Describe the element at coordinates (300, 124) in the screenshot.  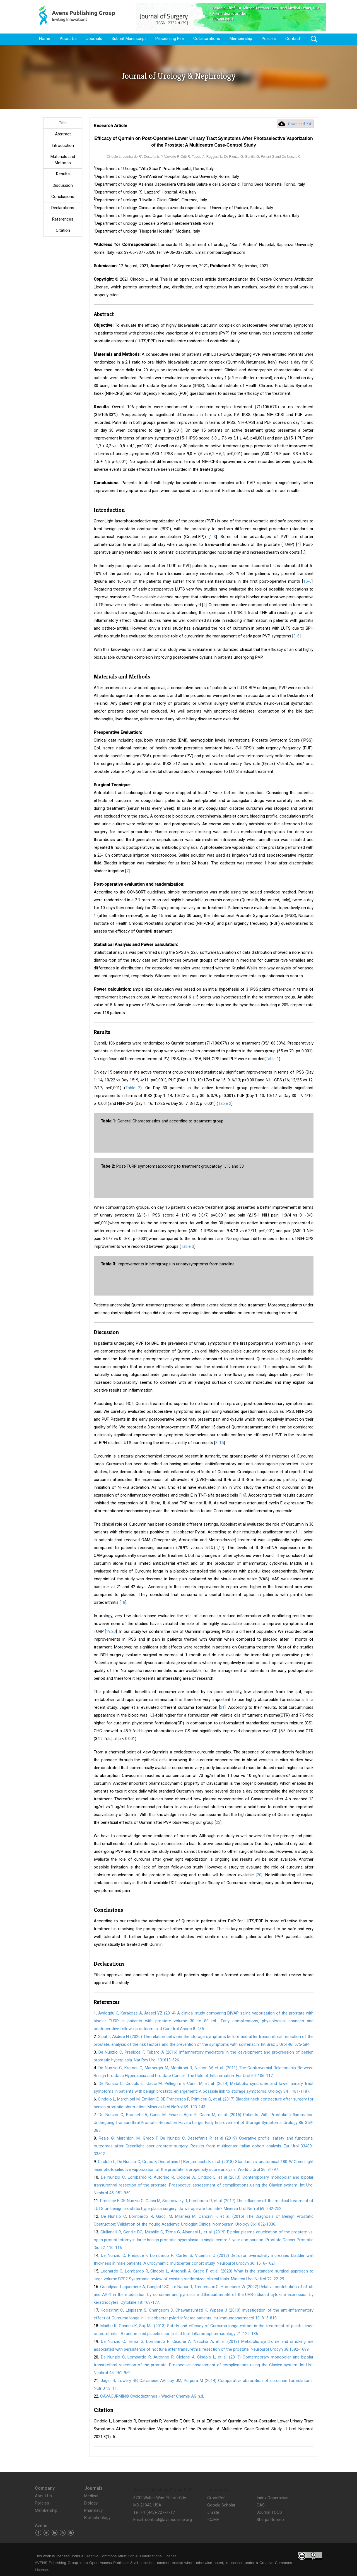
I see `Download PDF` at that location.